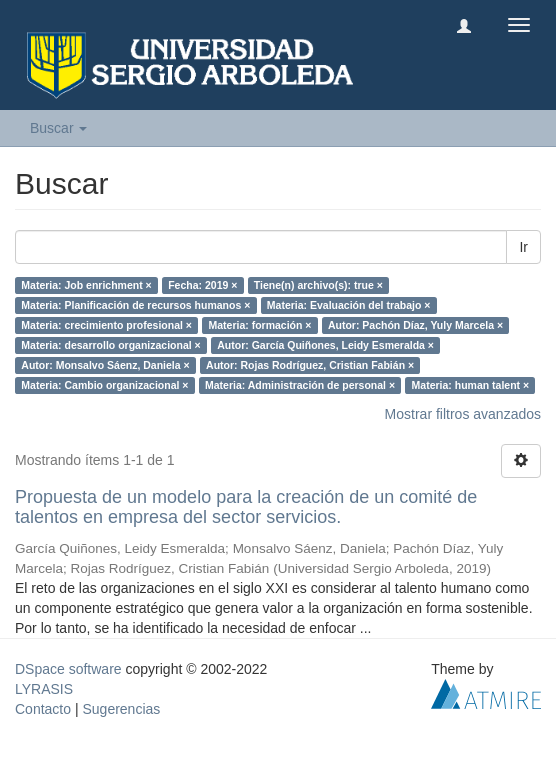  What do you see at coordinates (471, 385) in the screenshot?
I see `Materia: human talent ×` at bounding box center [471, 385].